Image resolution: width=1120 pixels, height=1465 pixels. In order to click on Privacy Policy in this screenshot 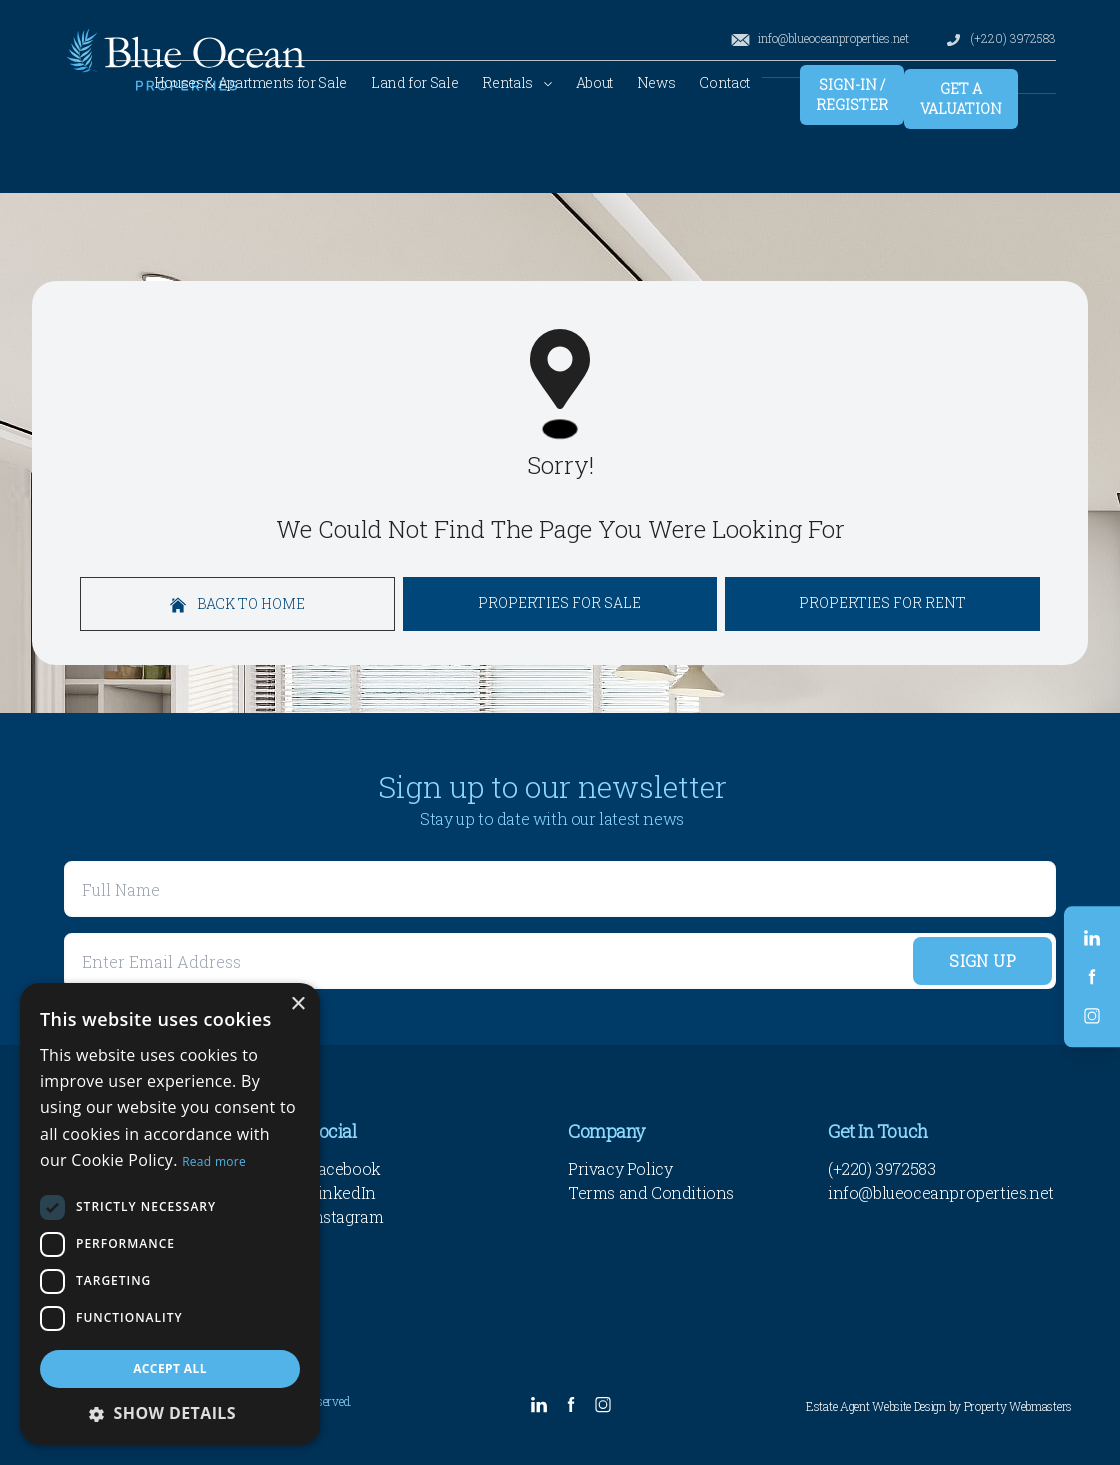, I will do `click(620, 1168)`.